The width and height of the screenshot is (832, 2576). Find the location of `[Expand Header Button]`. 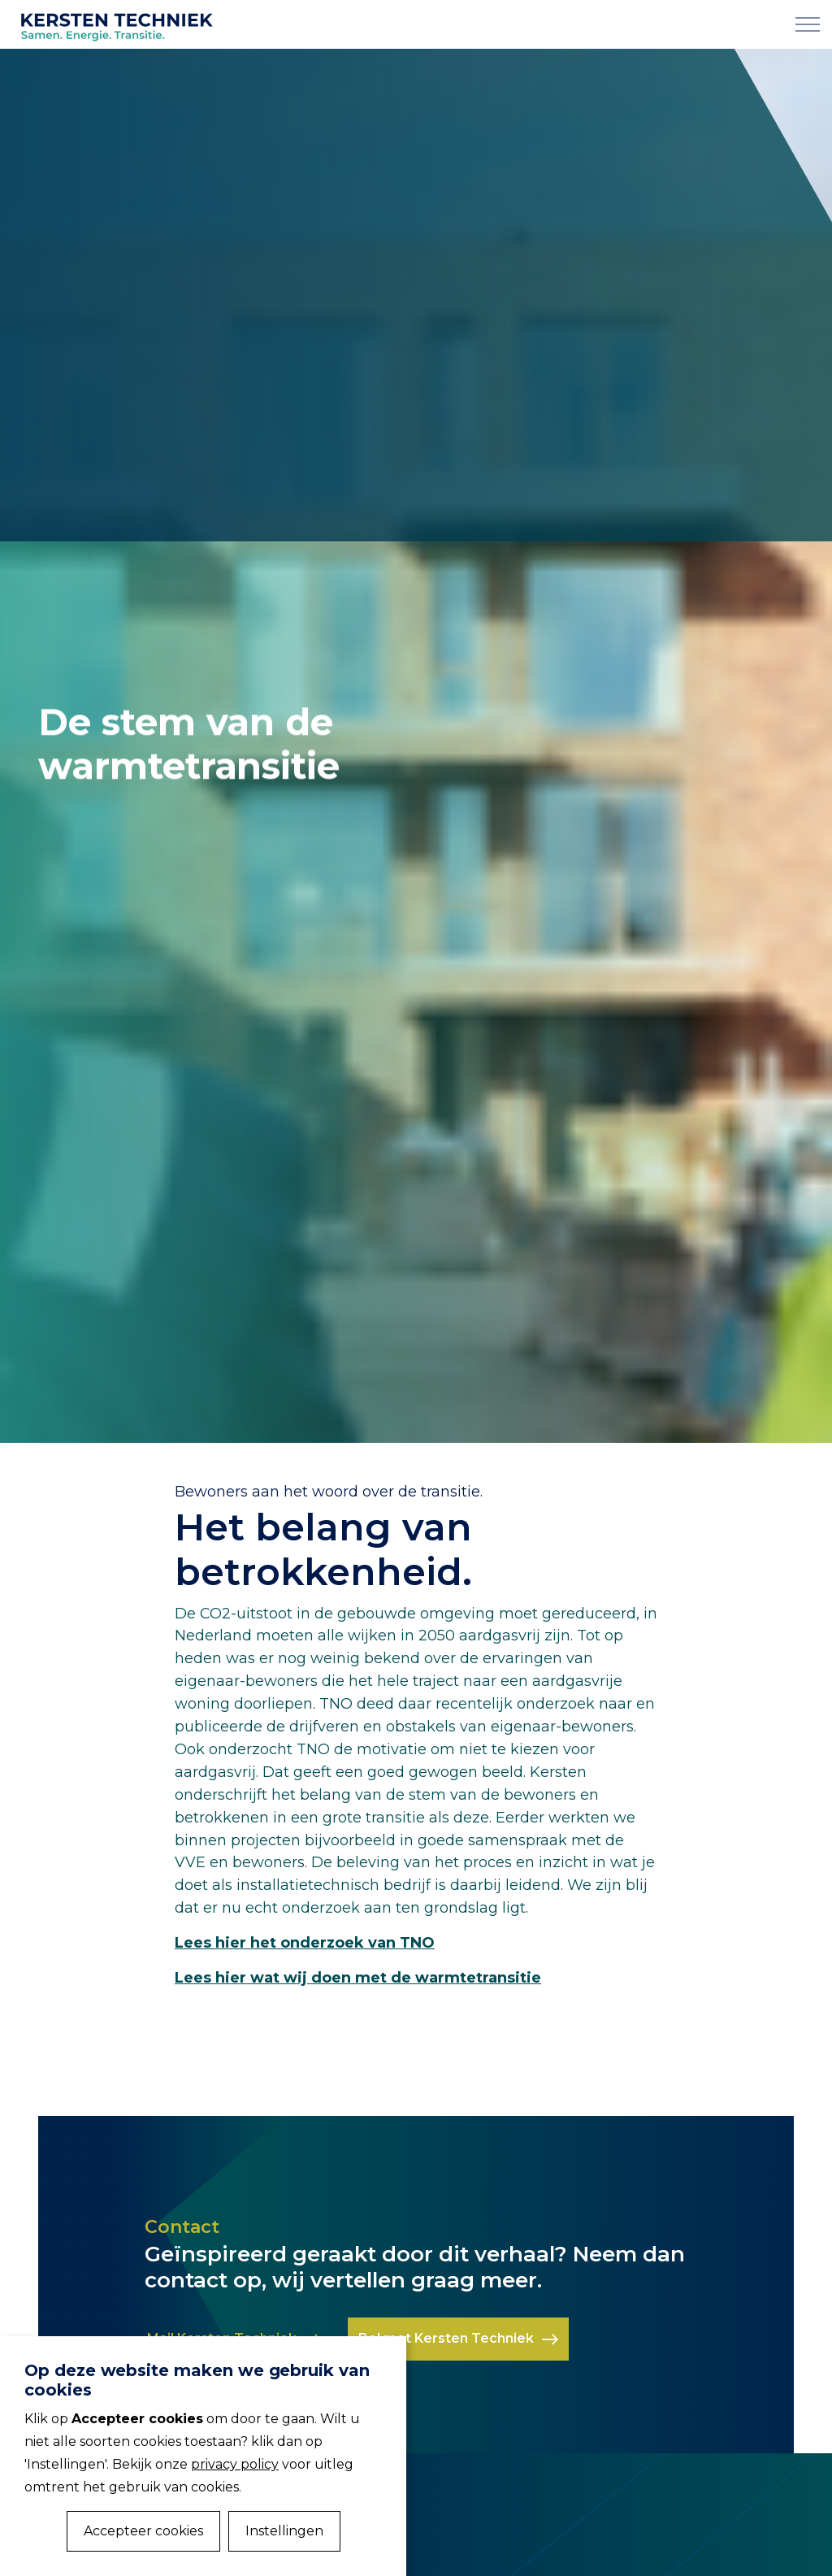

[Expand Header Button] is located at coordinates (807, 24).